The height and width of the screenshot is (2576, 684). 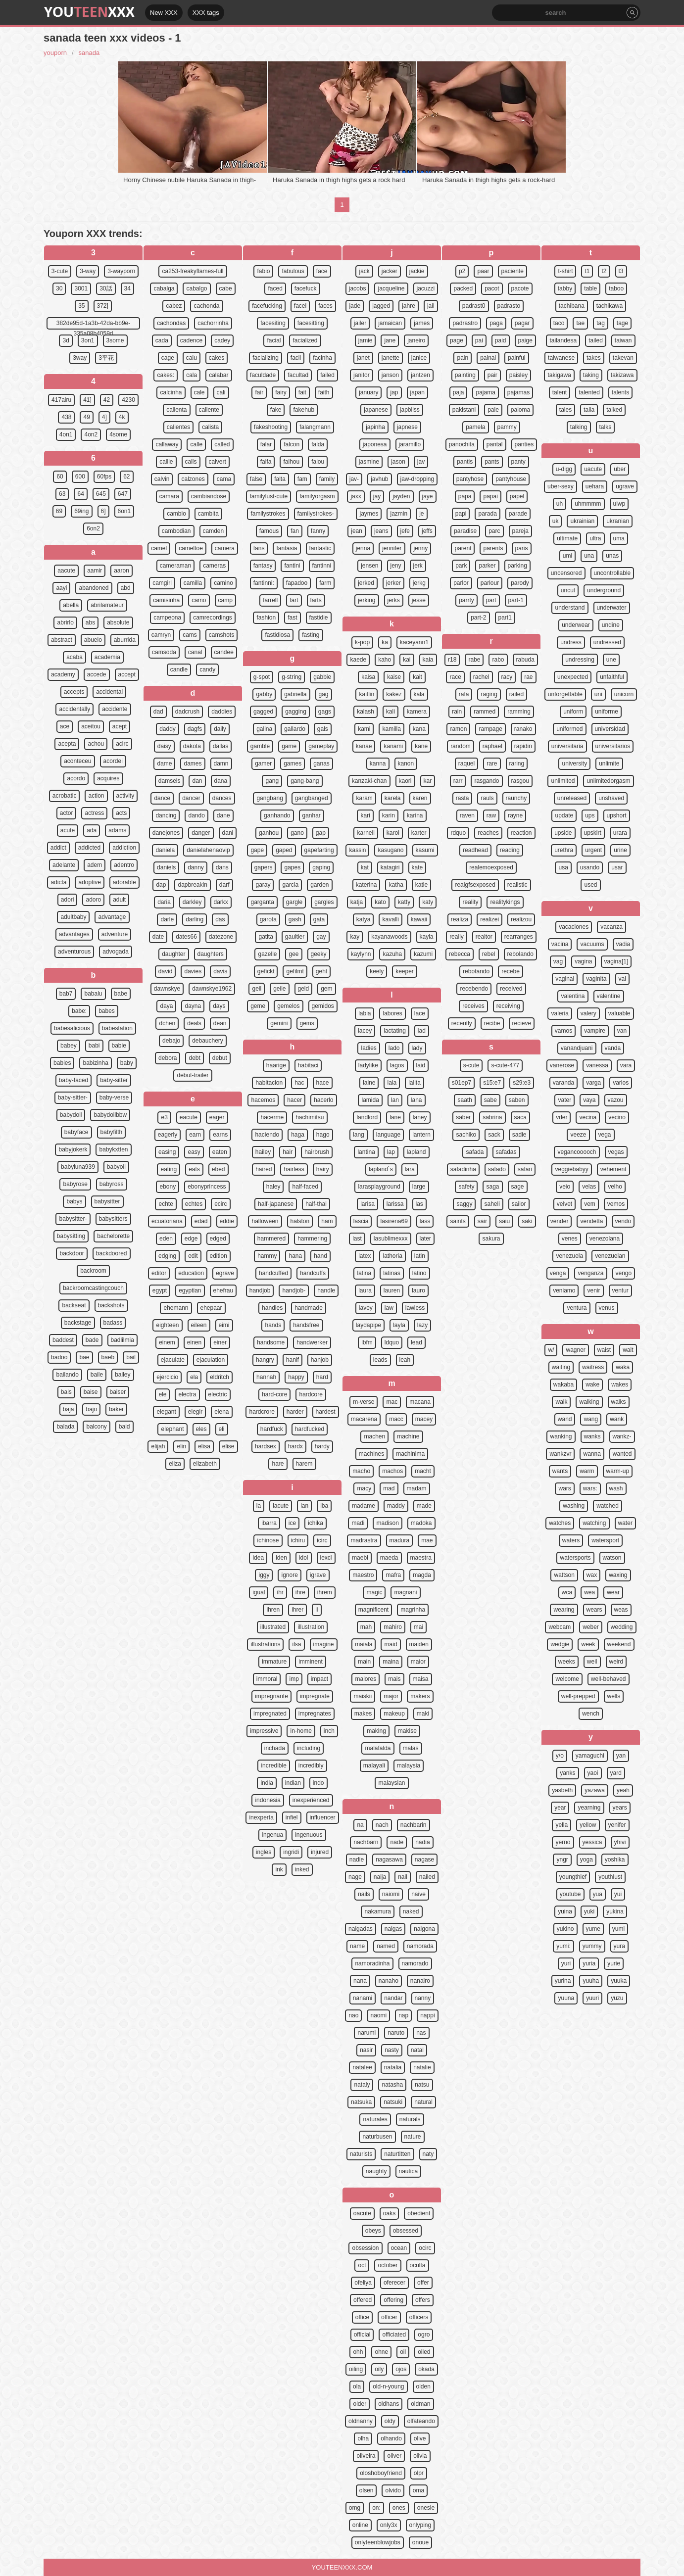 I want to click on dagfs, so click(x=195, y=728).